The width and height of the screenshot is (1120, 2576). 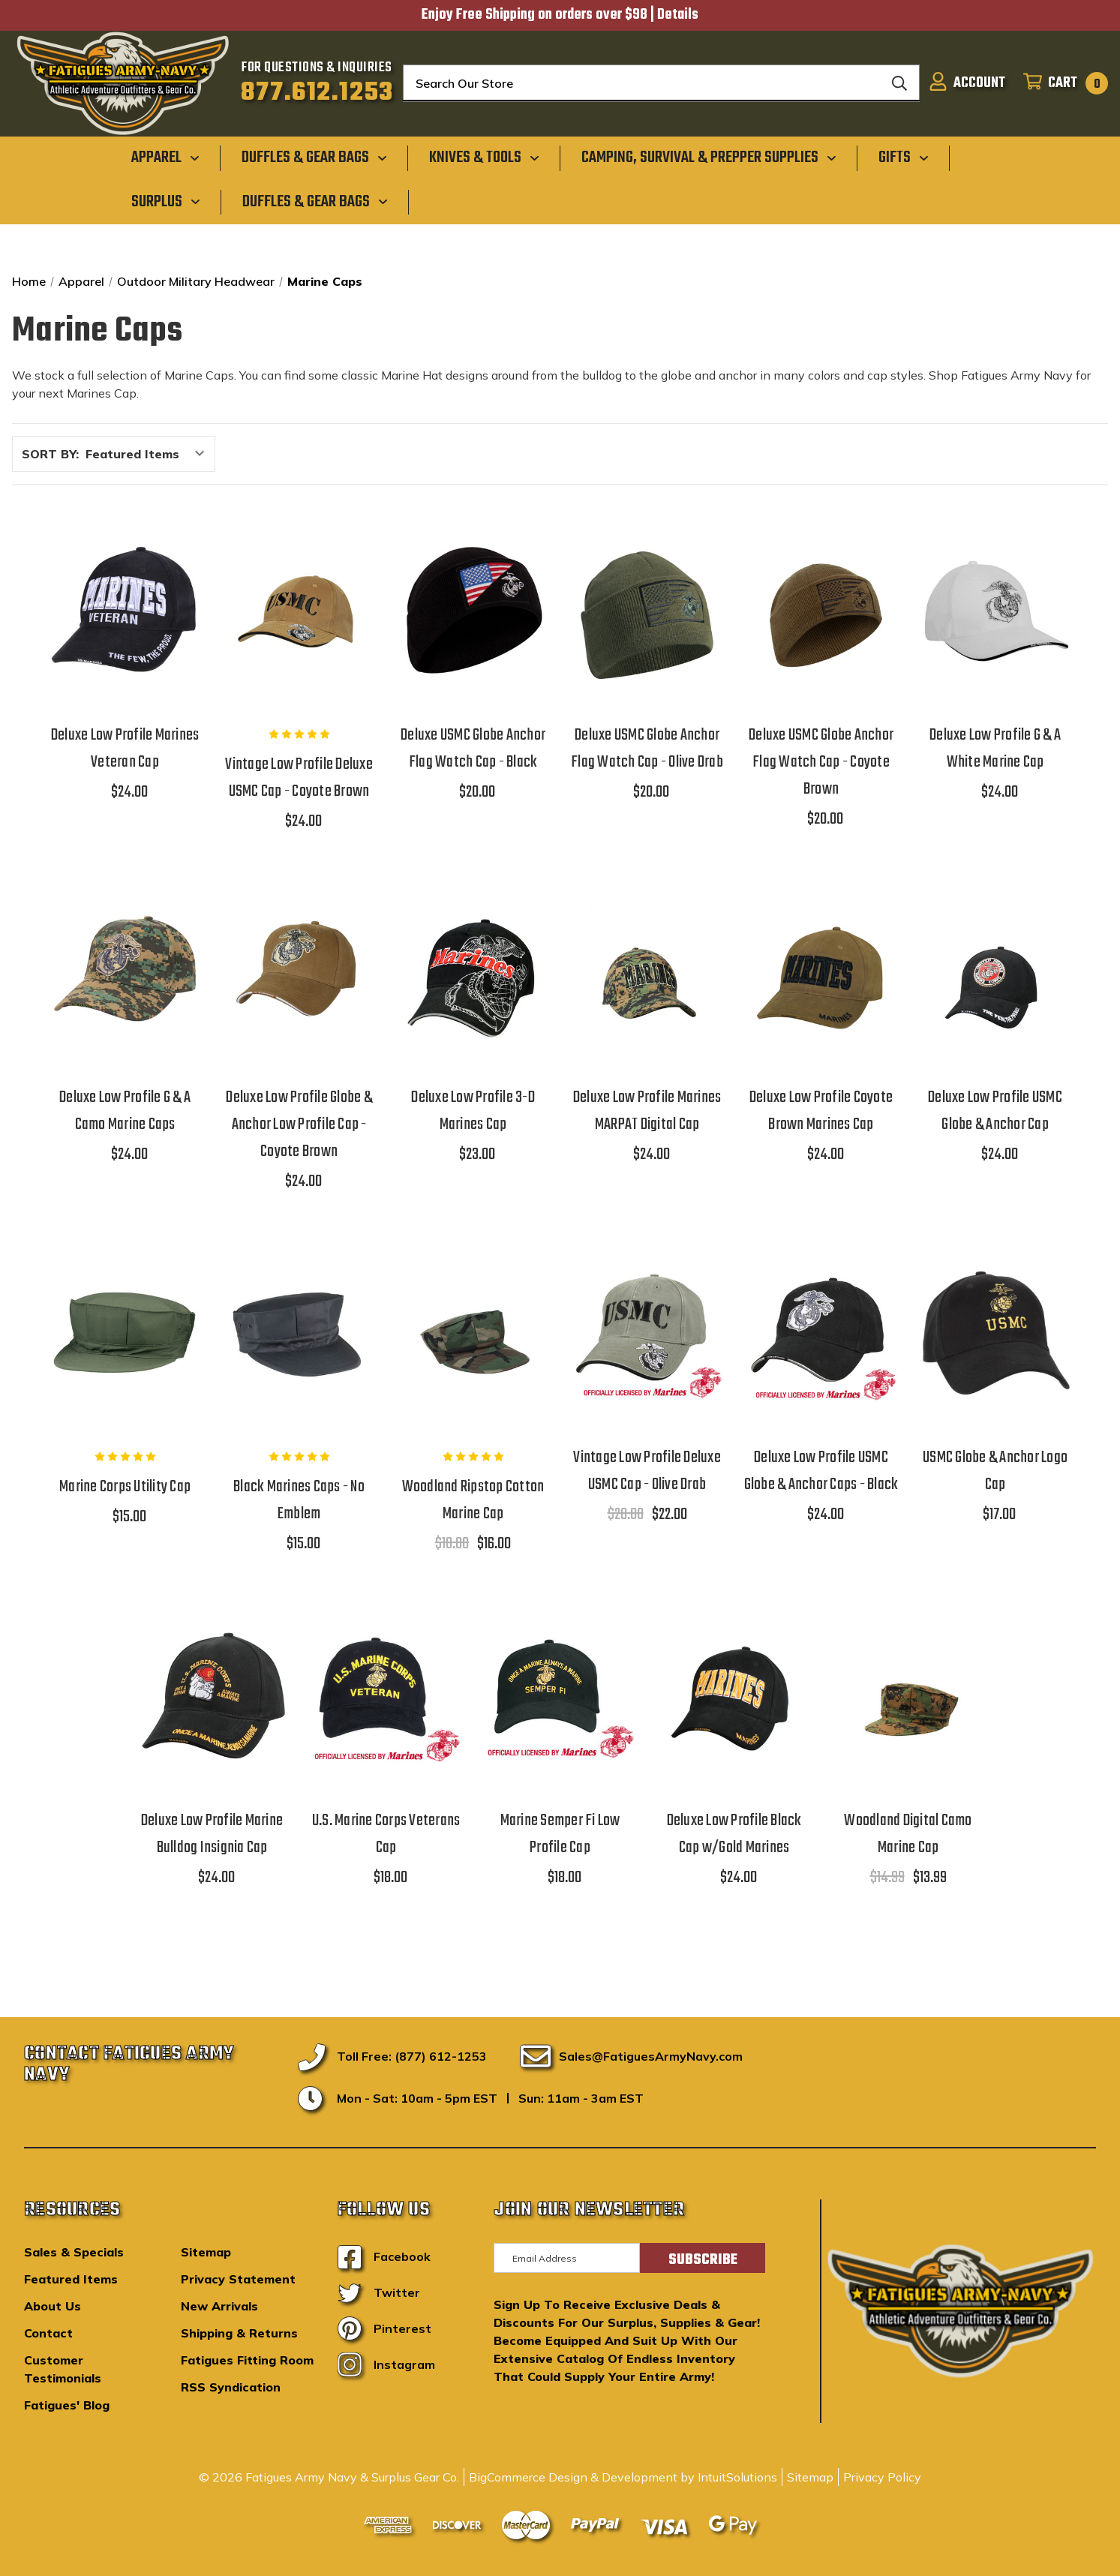 What do you see at coordinates (71, 2278) in the screenshot?
I see `Featured Items` at bounding box center [71, 2278].